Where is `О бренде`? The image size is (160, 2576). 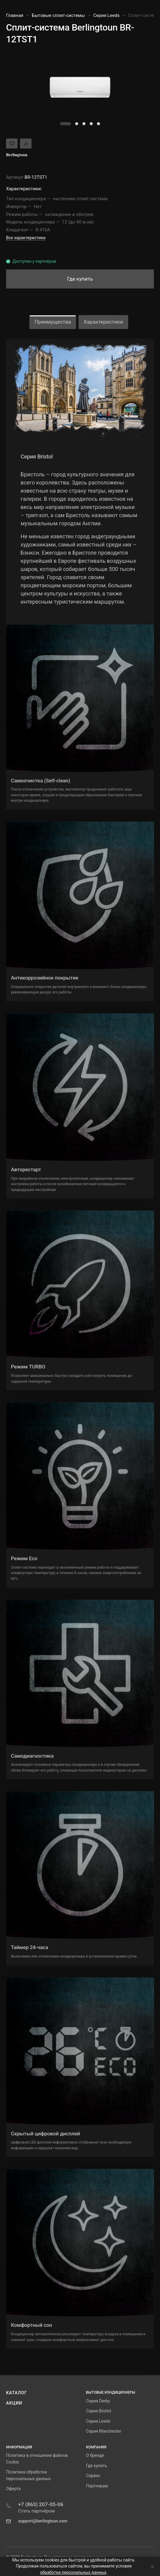 О бренде is located at coordinates (95, 2455).